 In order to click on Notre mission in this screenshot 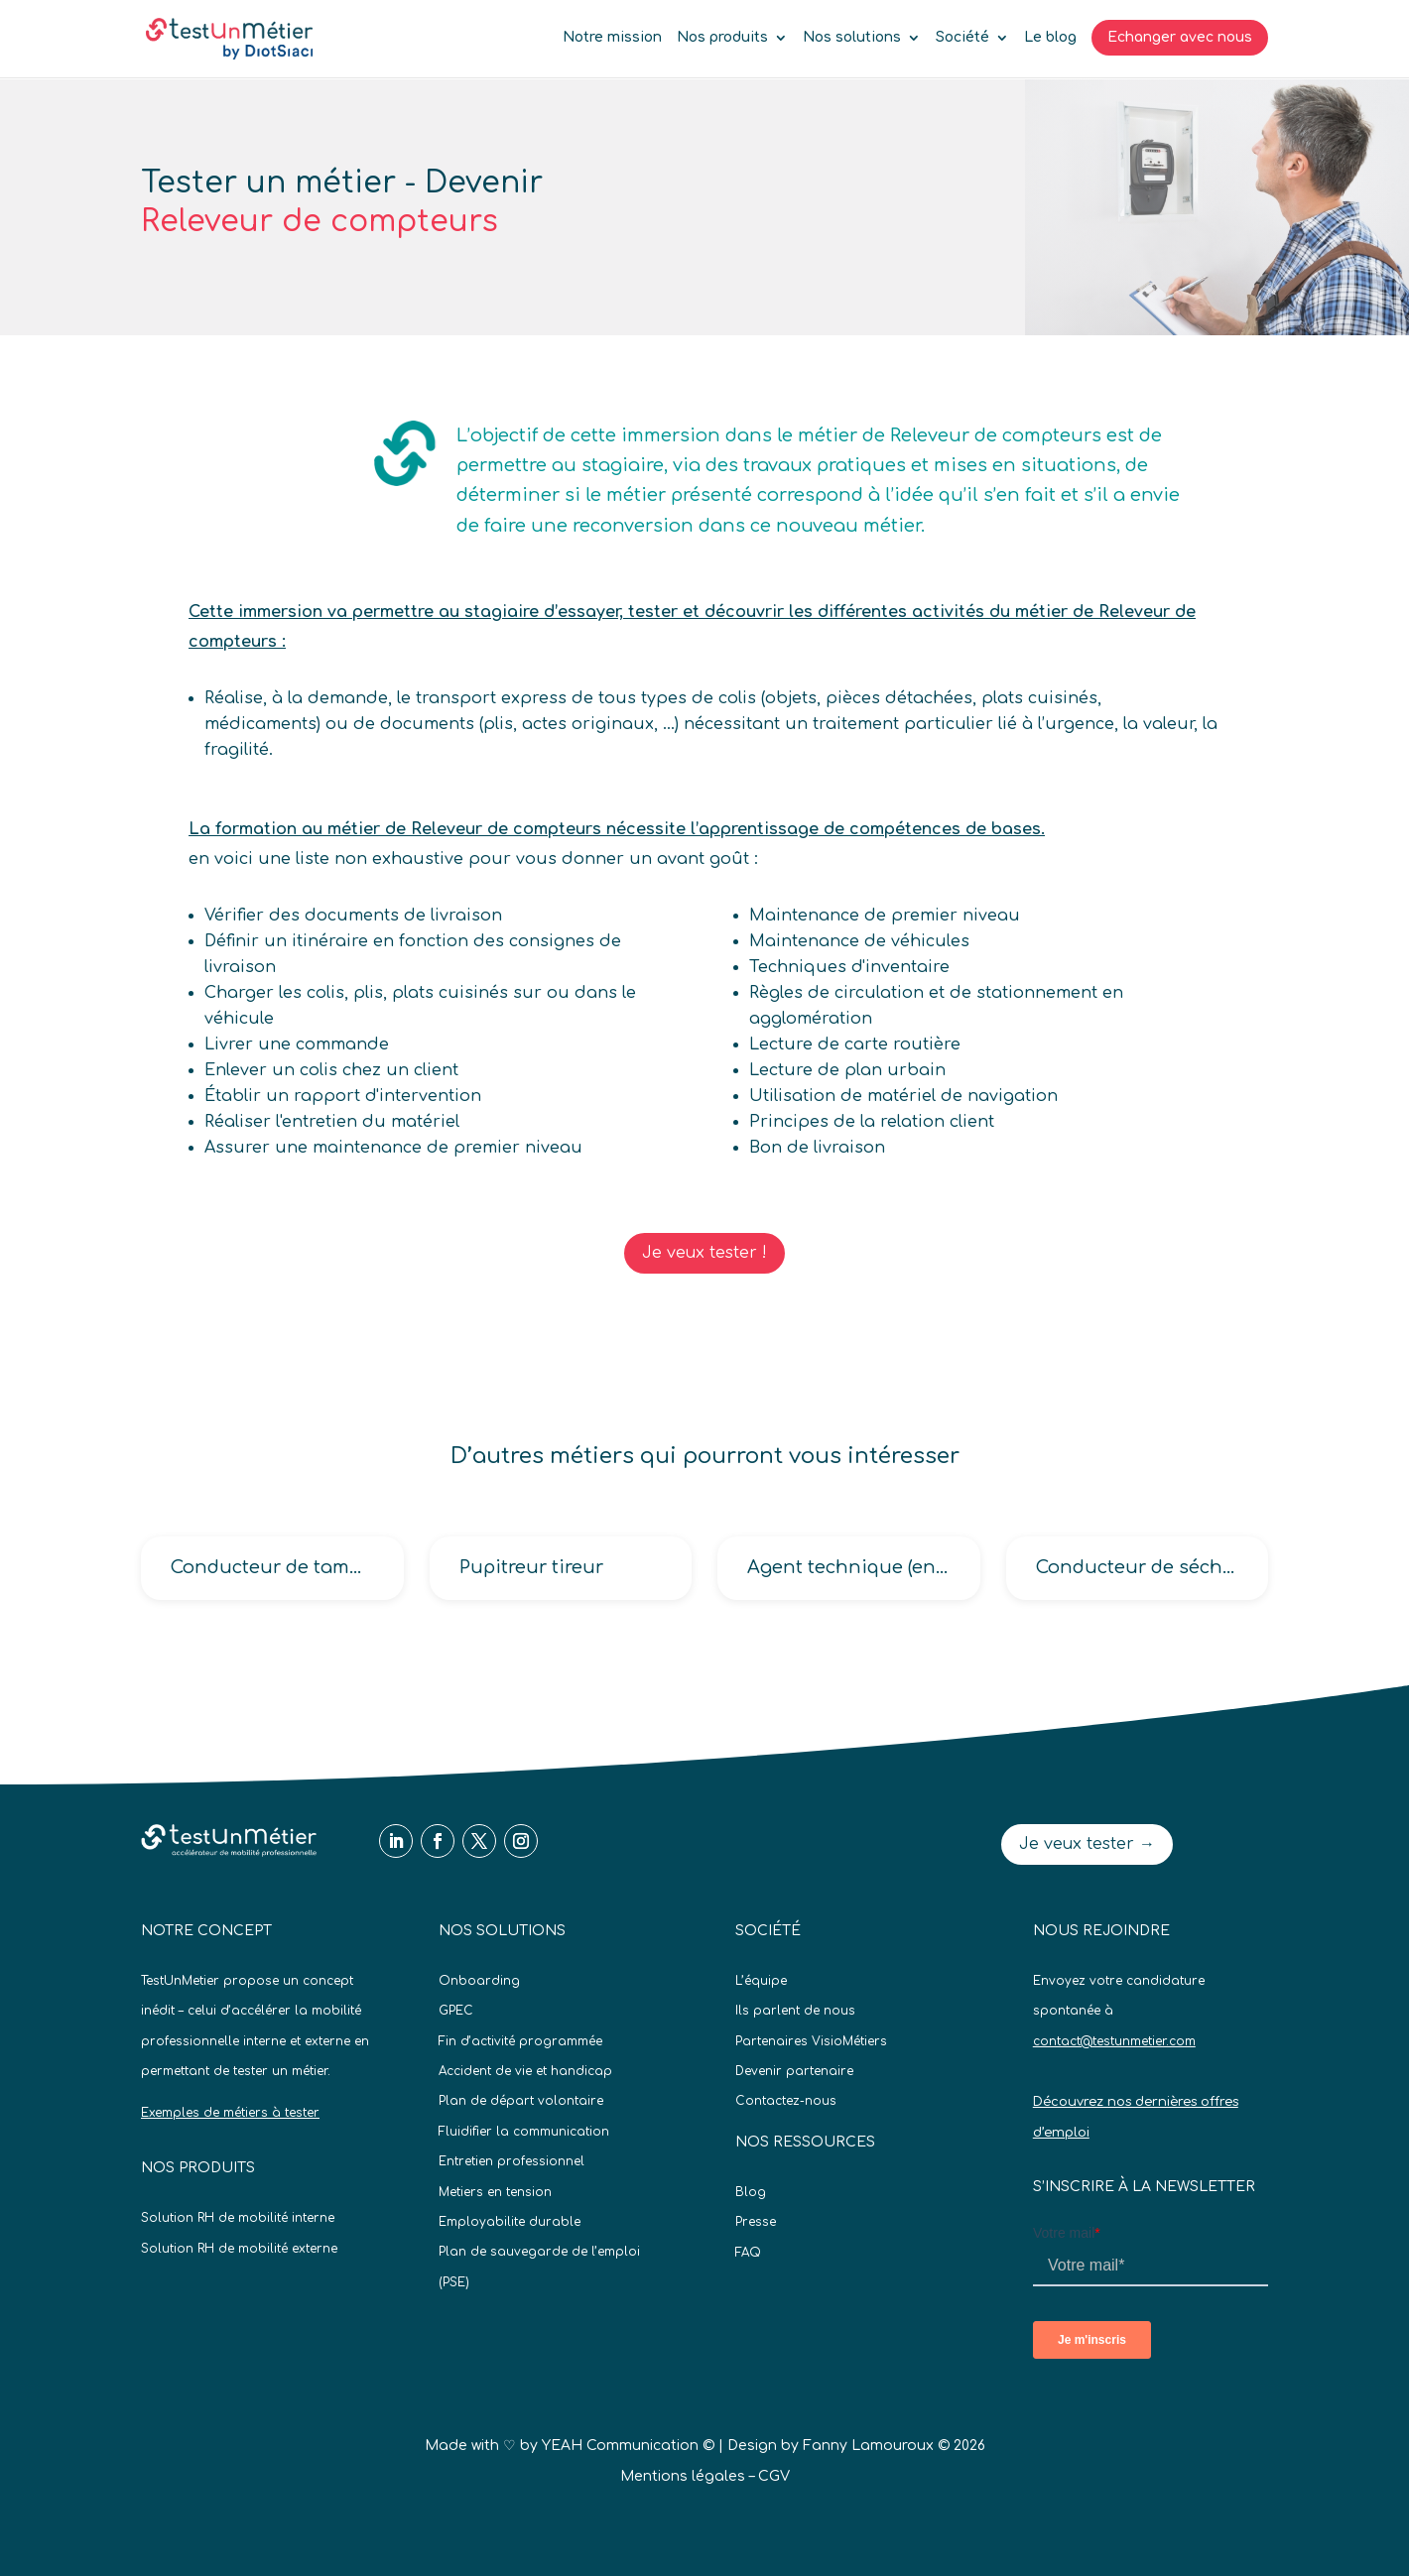, I will do `click(612, 38)`.